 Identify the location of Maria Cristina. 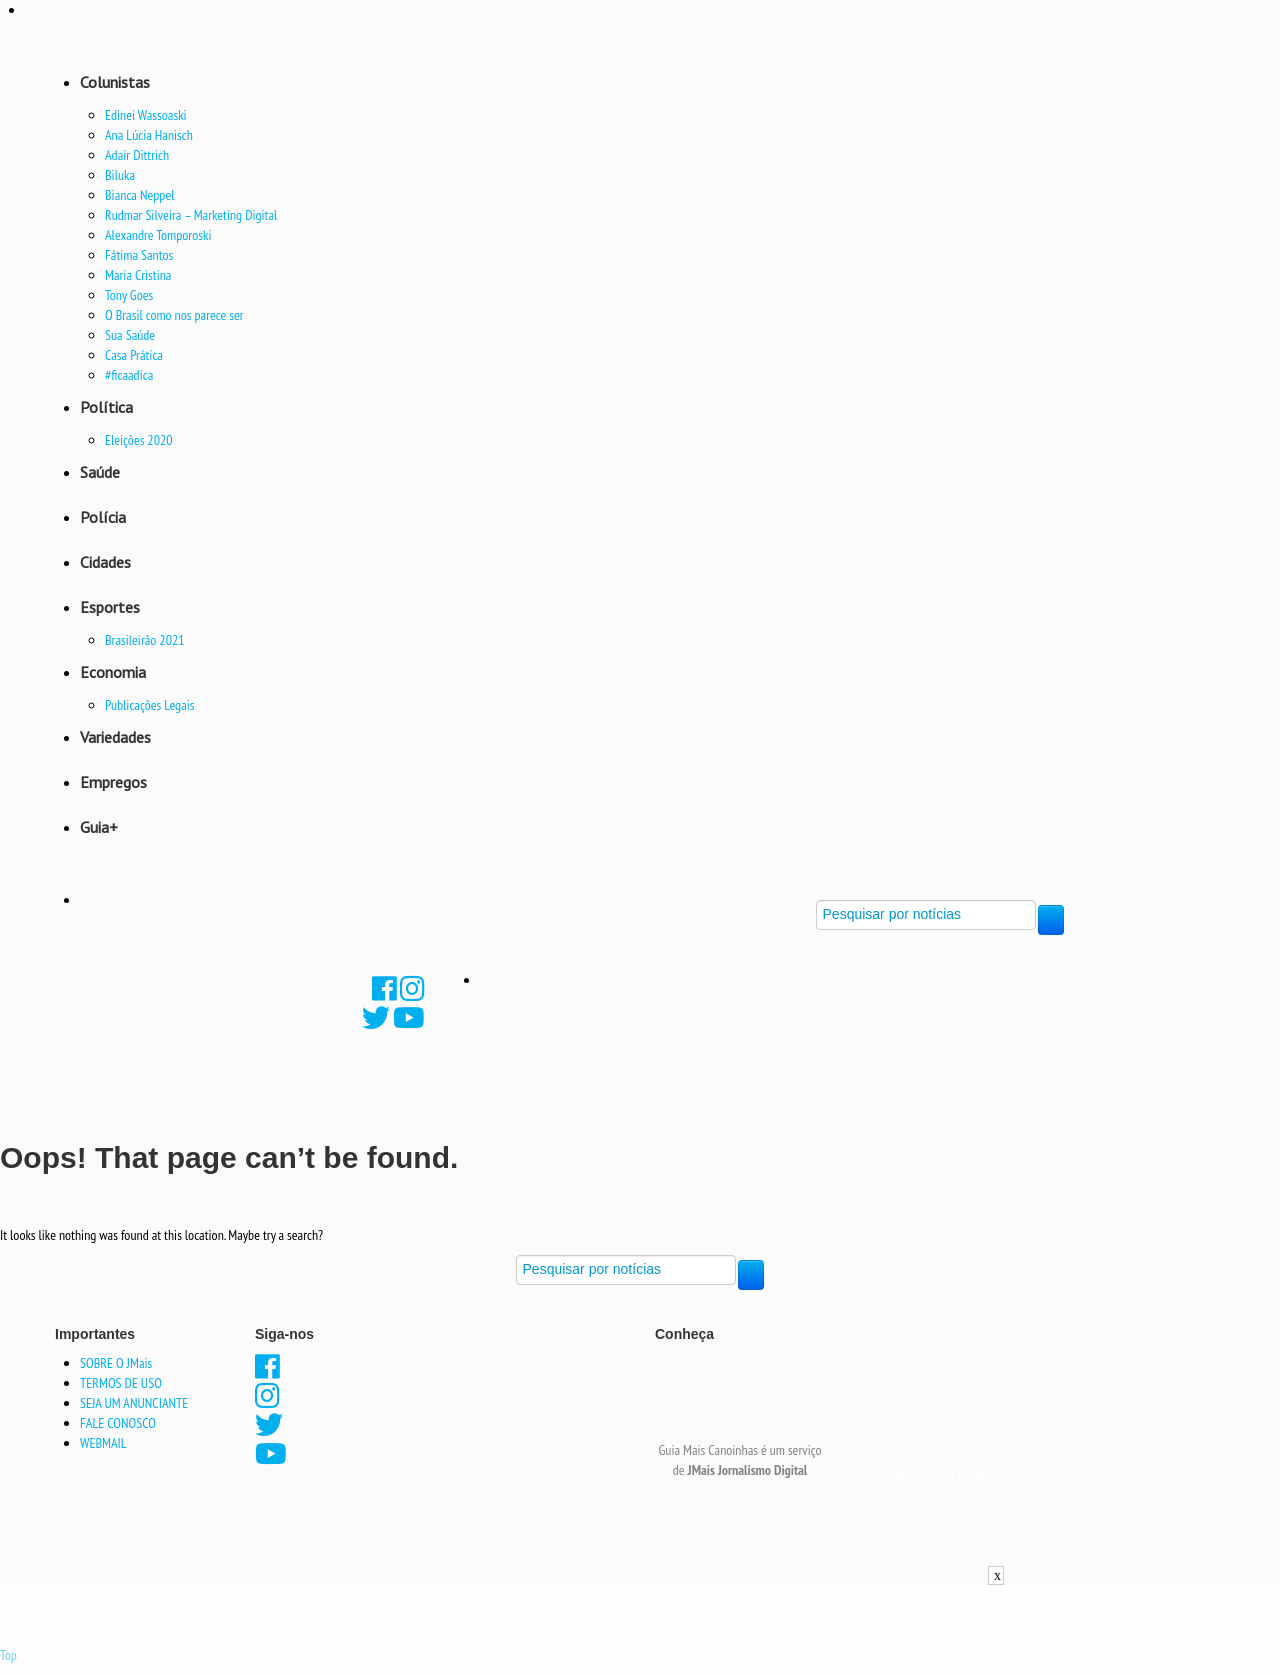
(138, 275).